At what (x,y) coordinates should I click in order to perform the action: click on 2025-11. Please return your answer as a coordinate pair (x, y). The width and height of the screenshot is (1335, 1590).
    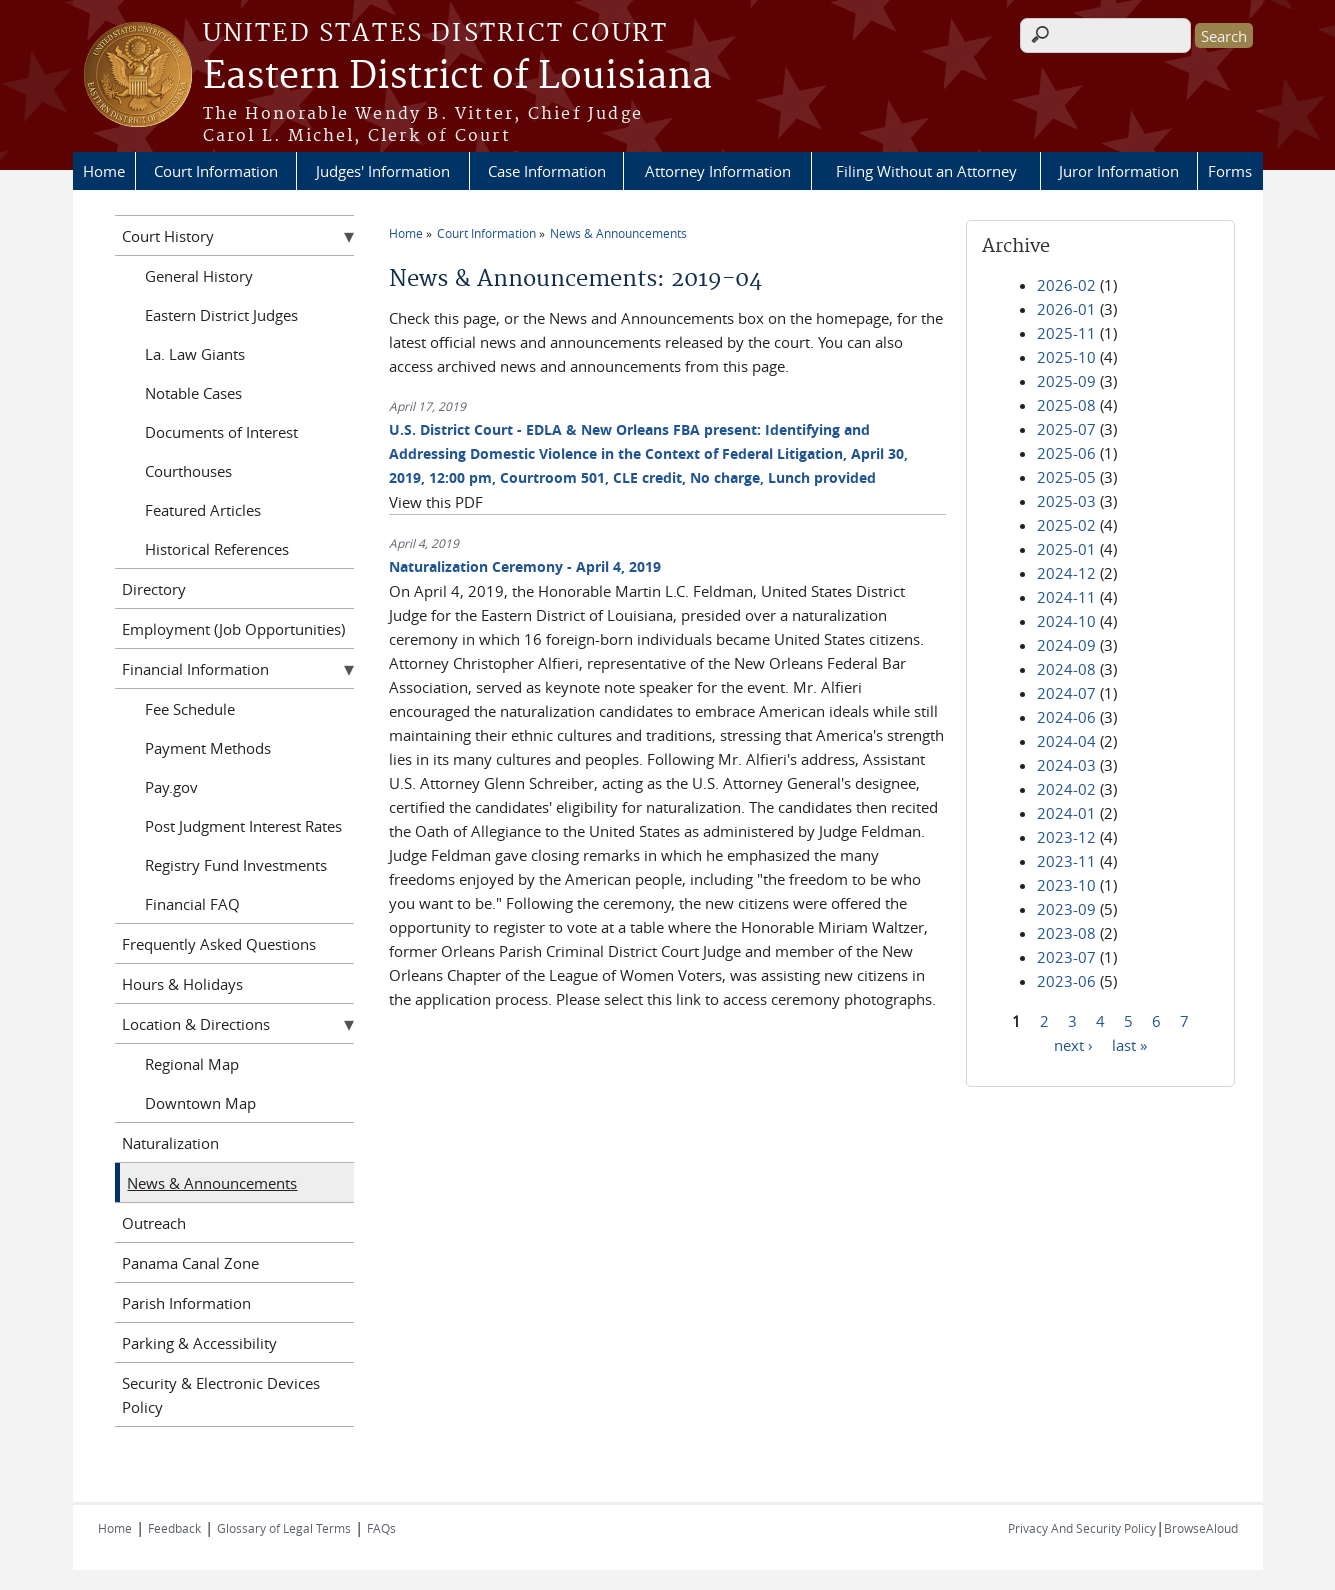
    Looking at the image, I should click on (1066, 333).